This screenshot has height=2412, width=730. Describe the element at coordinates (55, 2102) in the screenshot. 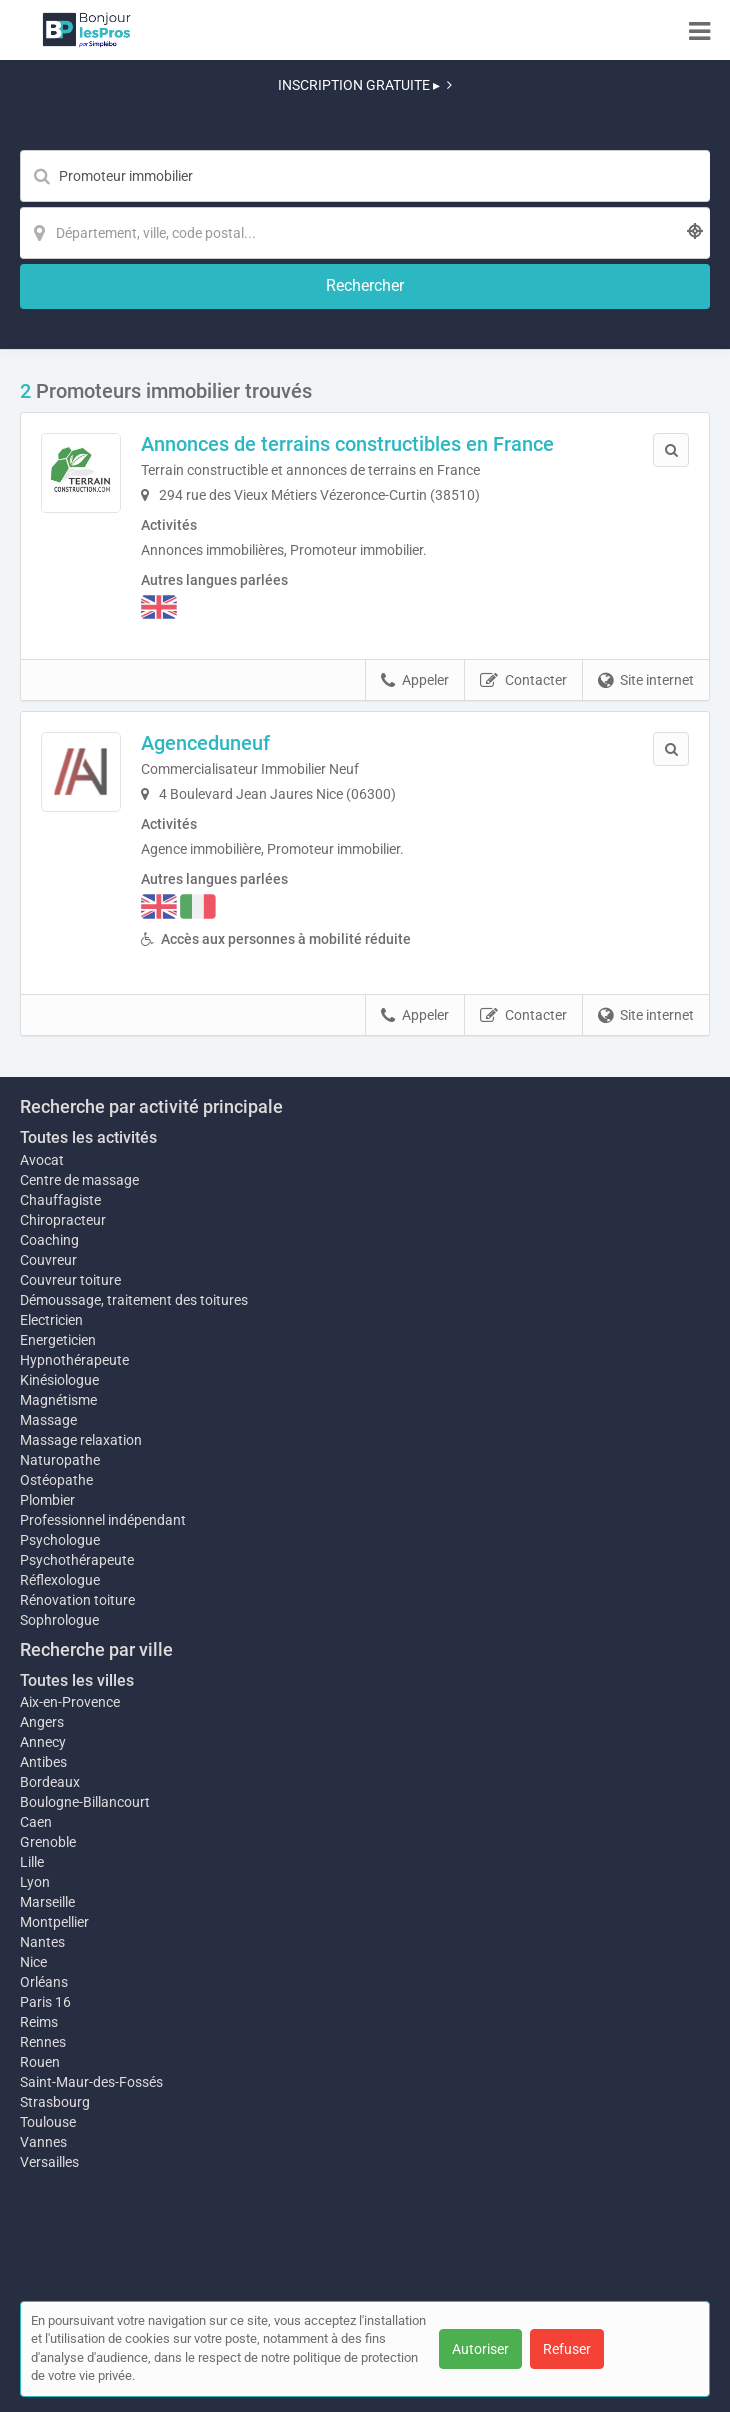

I see `Strasbourg` at that location.